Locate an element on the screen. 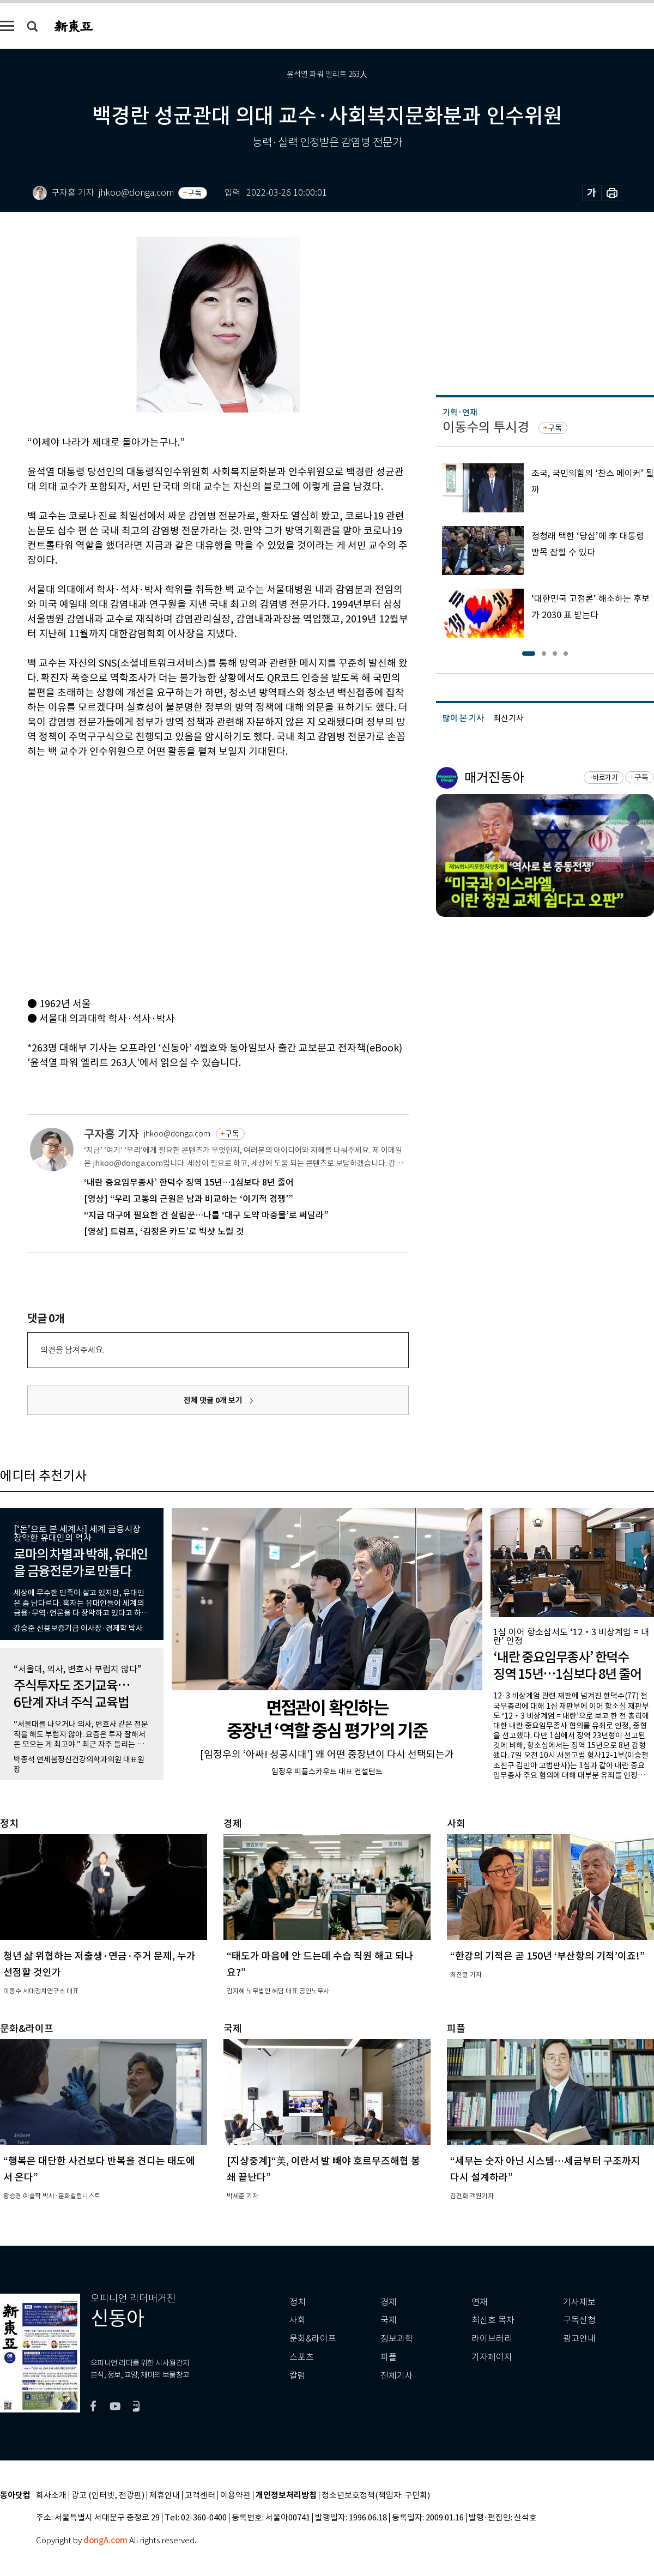 This screenshot has width=654, height=2576. 바로가기 is located at coordinates (605, 777).